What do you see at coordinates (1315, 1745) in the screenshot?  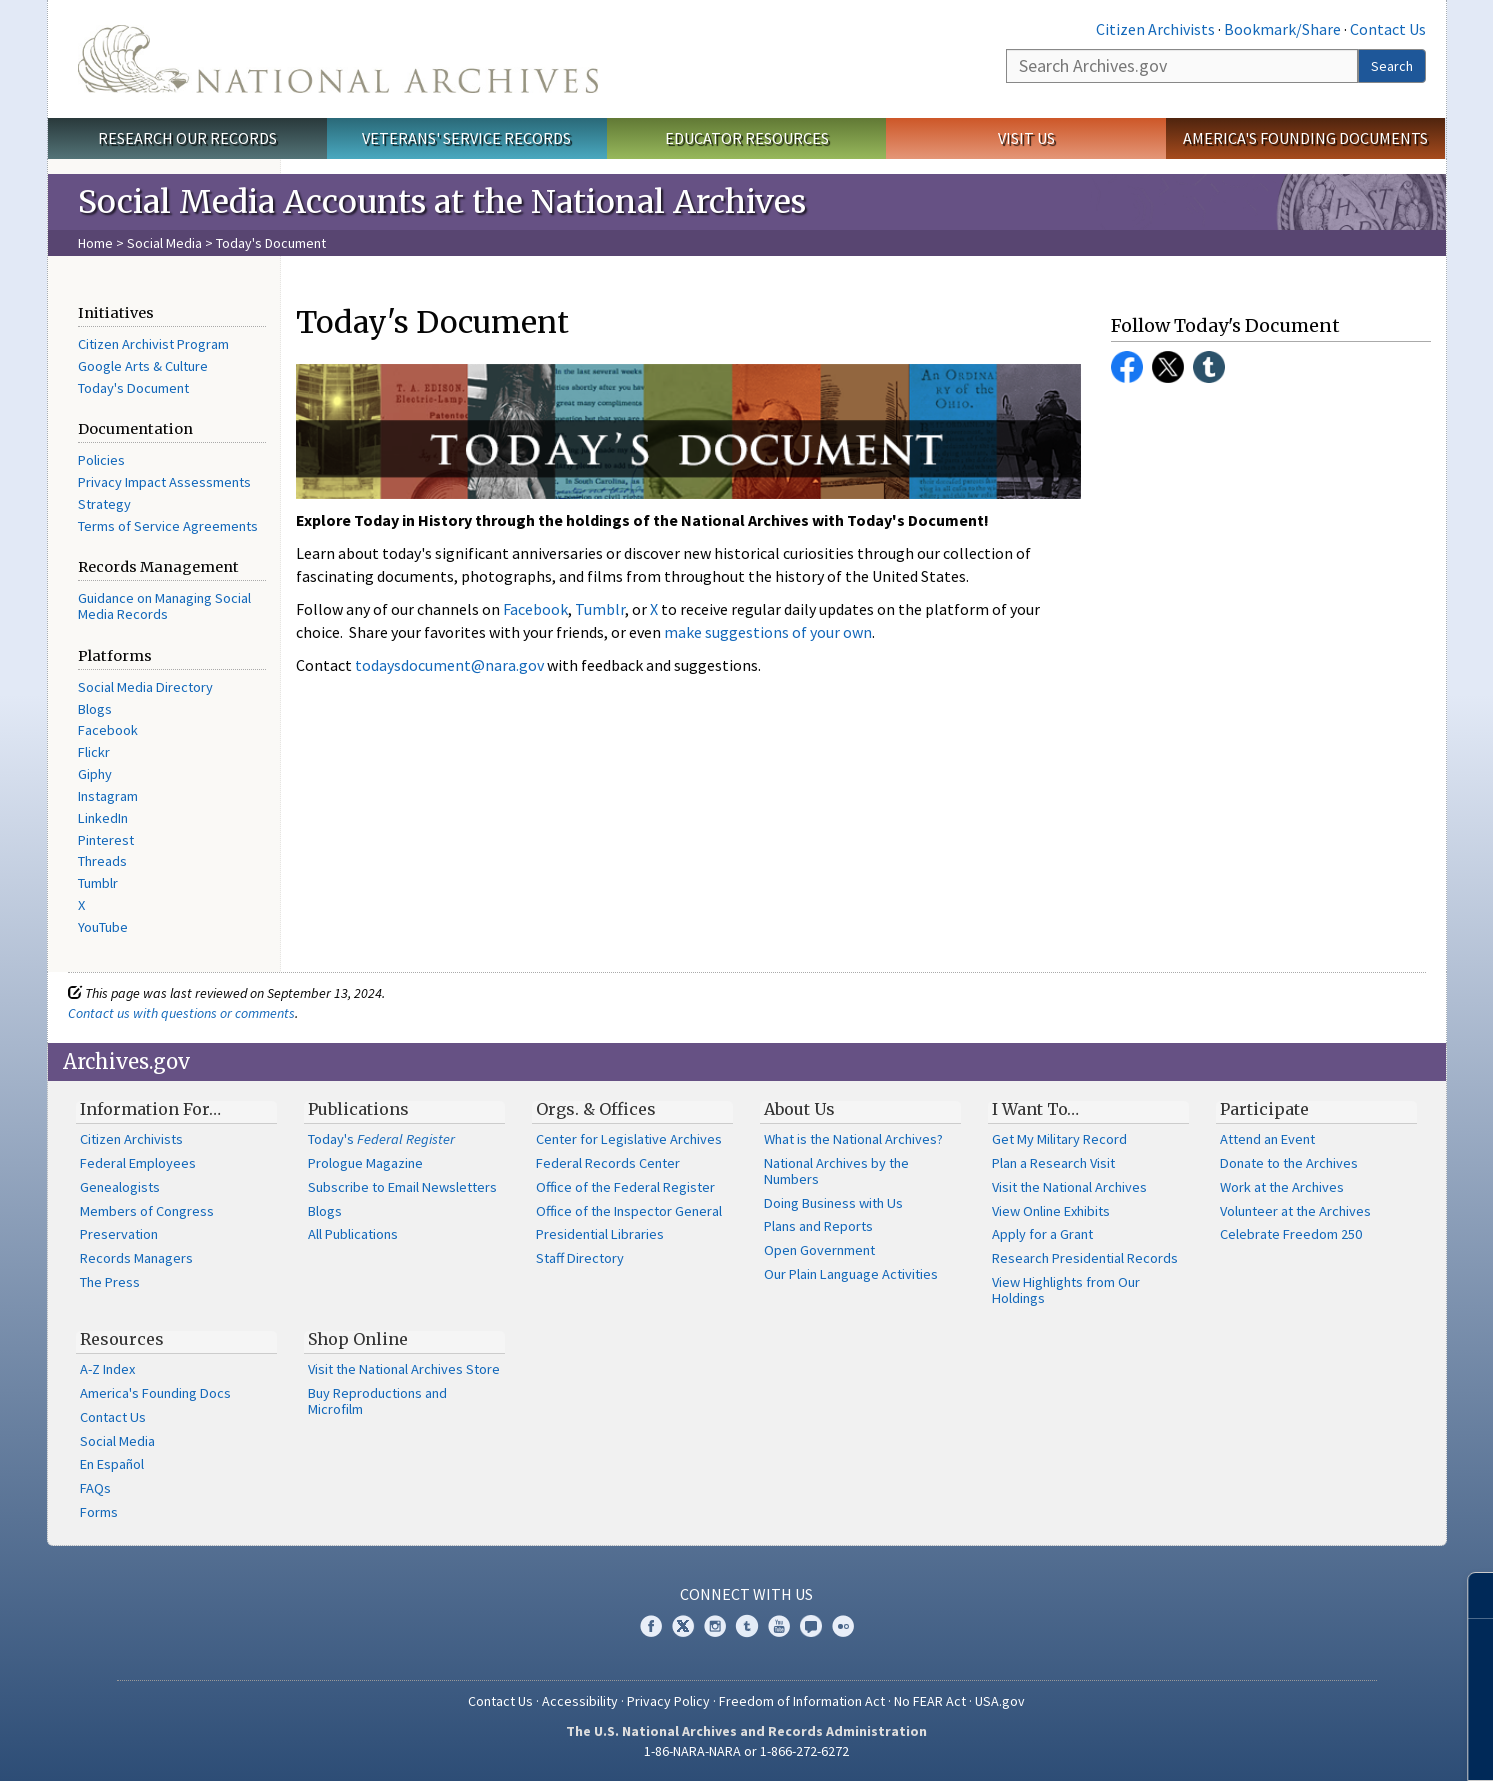 I see `Learn more` at bounding box center [1315, 1745].